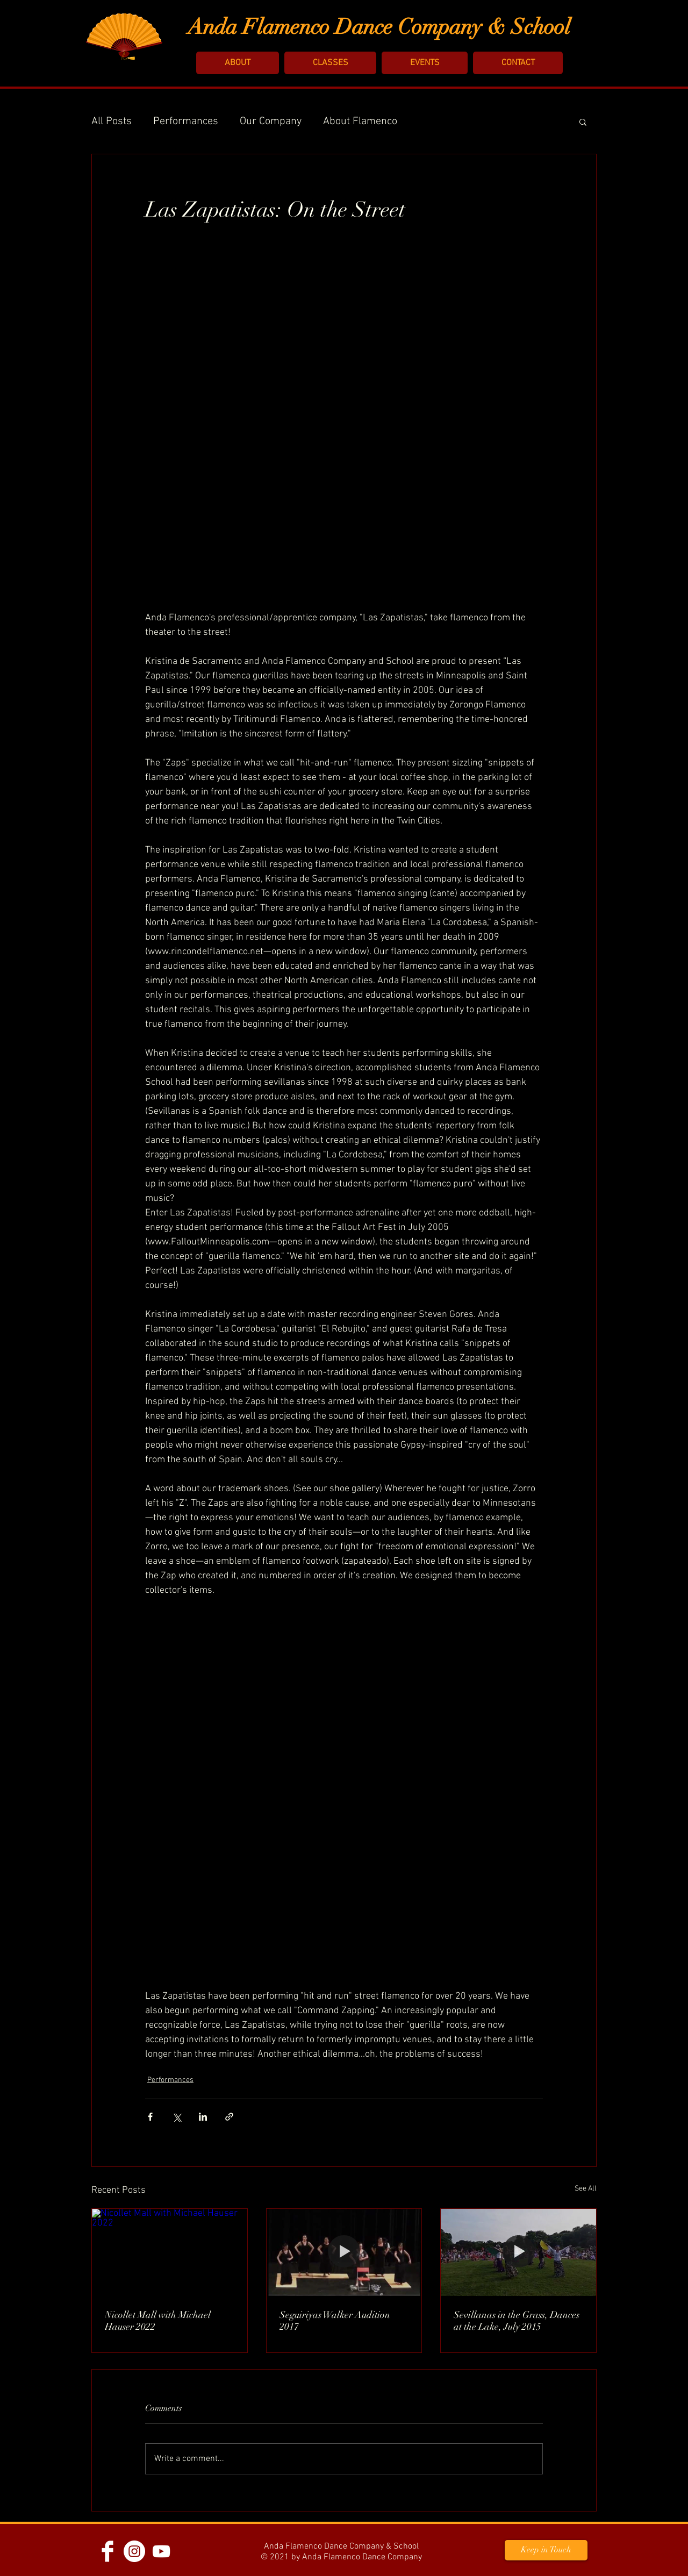 This screenshot has width=688, height=2576. I want to click on Sevillanas in the Grass, Dances at the Lake, July 2015, so click(516, 2320).